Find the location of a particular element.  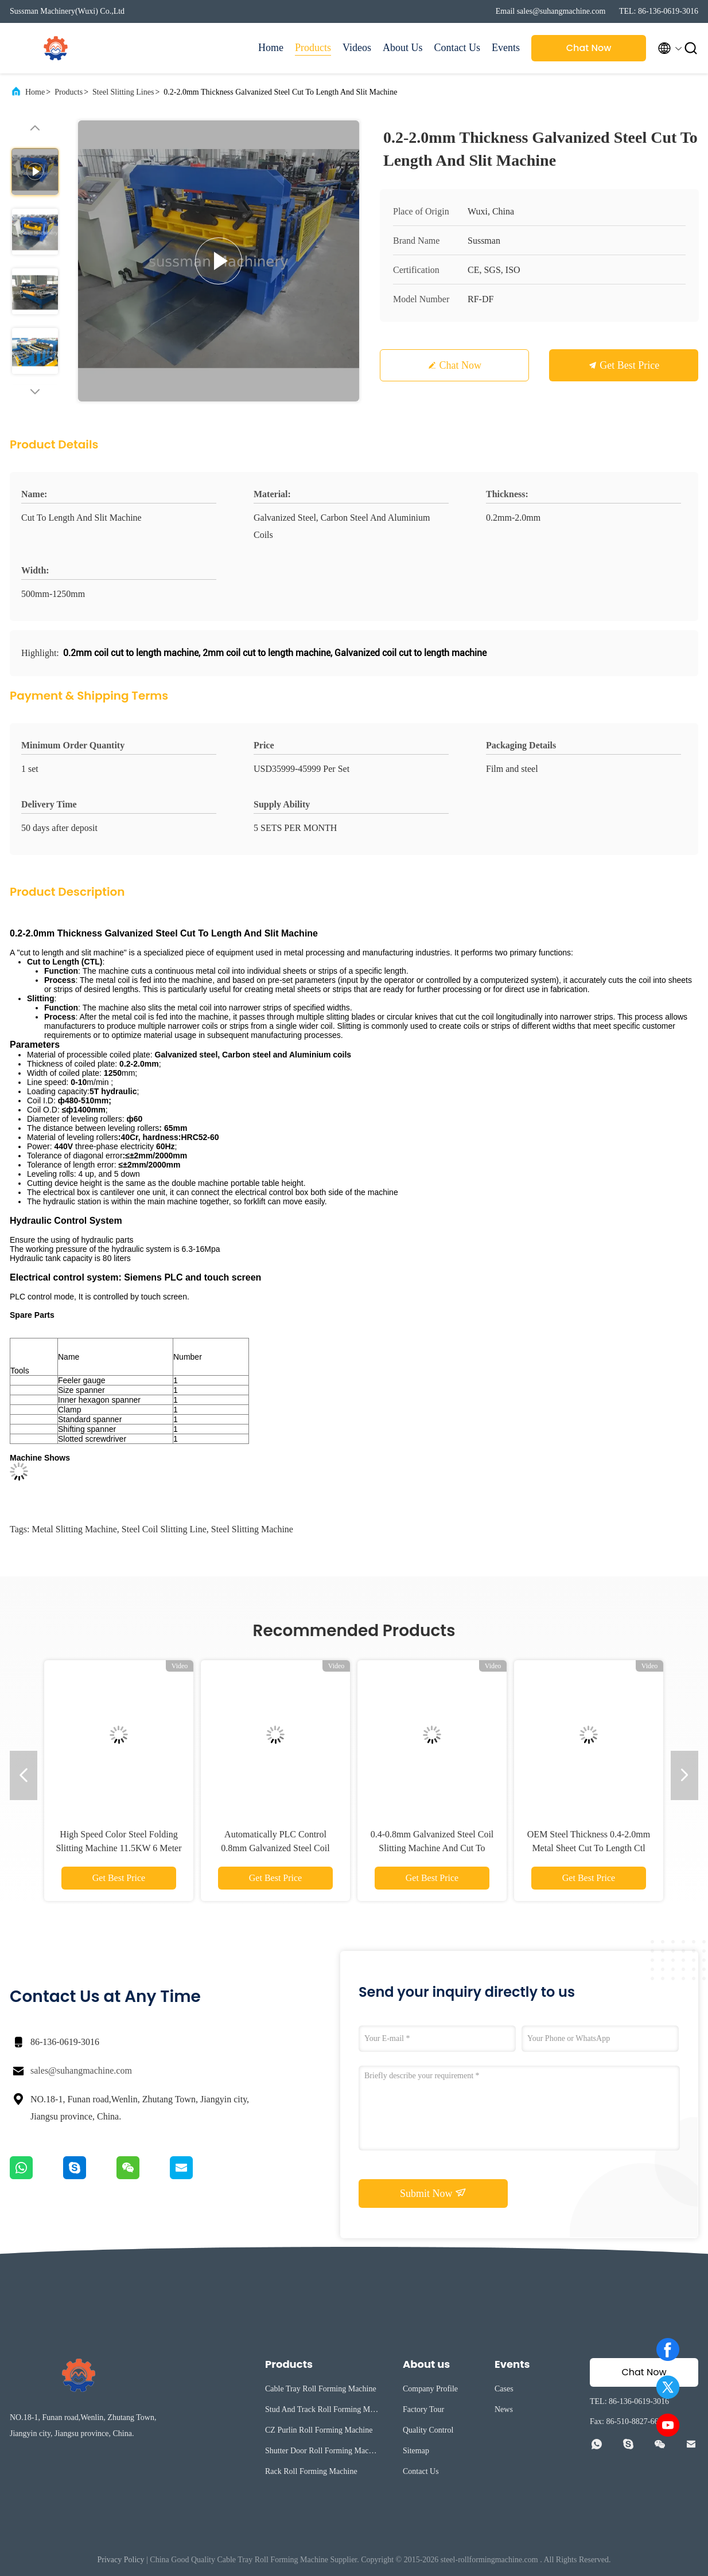

sales@suhangmachine.com is located at coordinates (81, 2070).